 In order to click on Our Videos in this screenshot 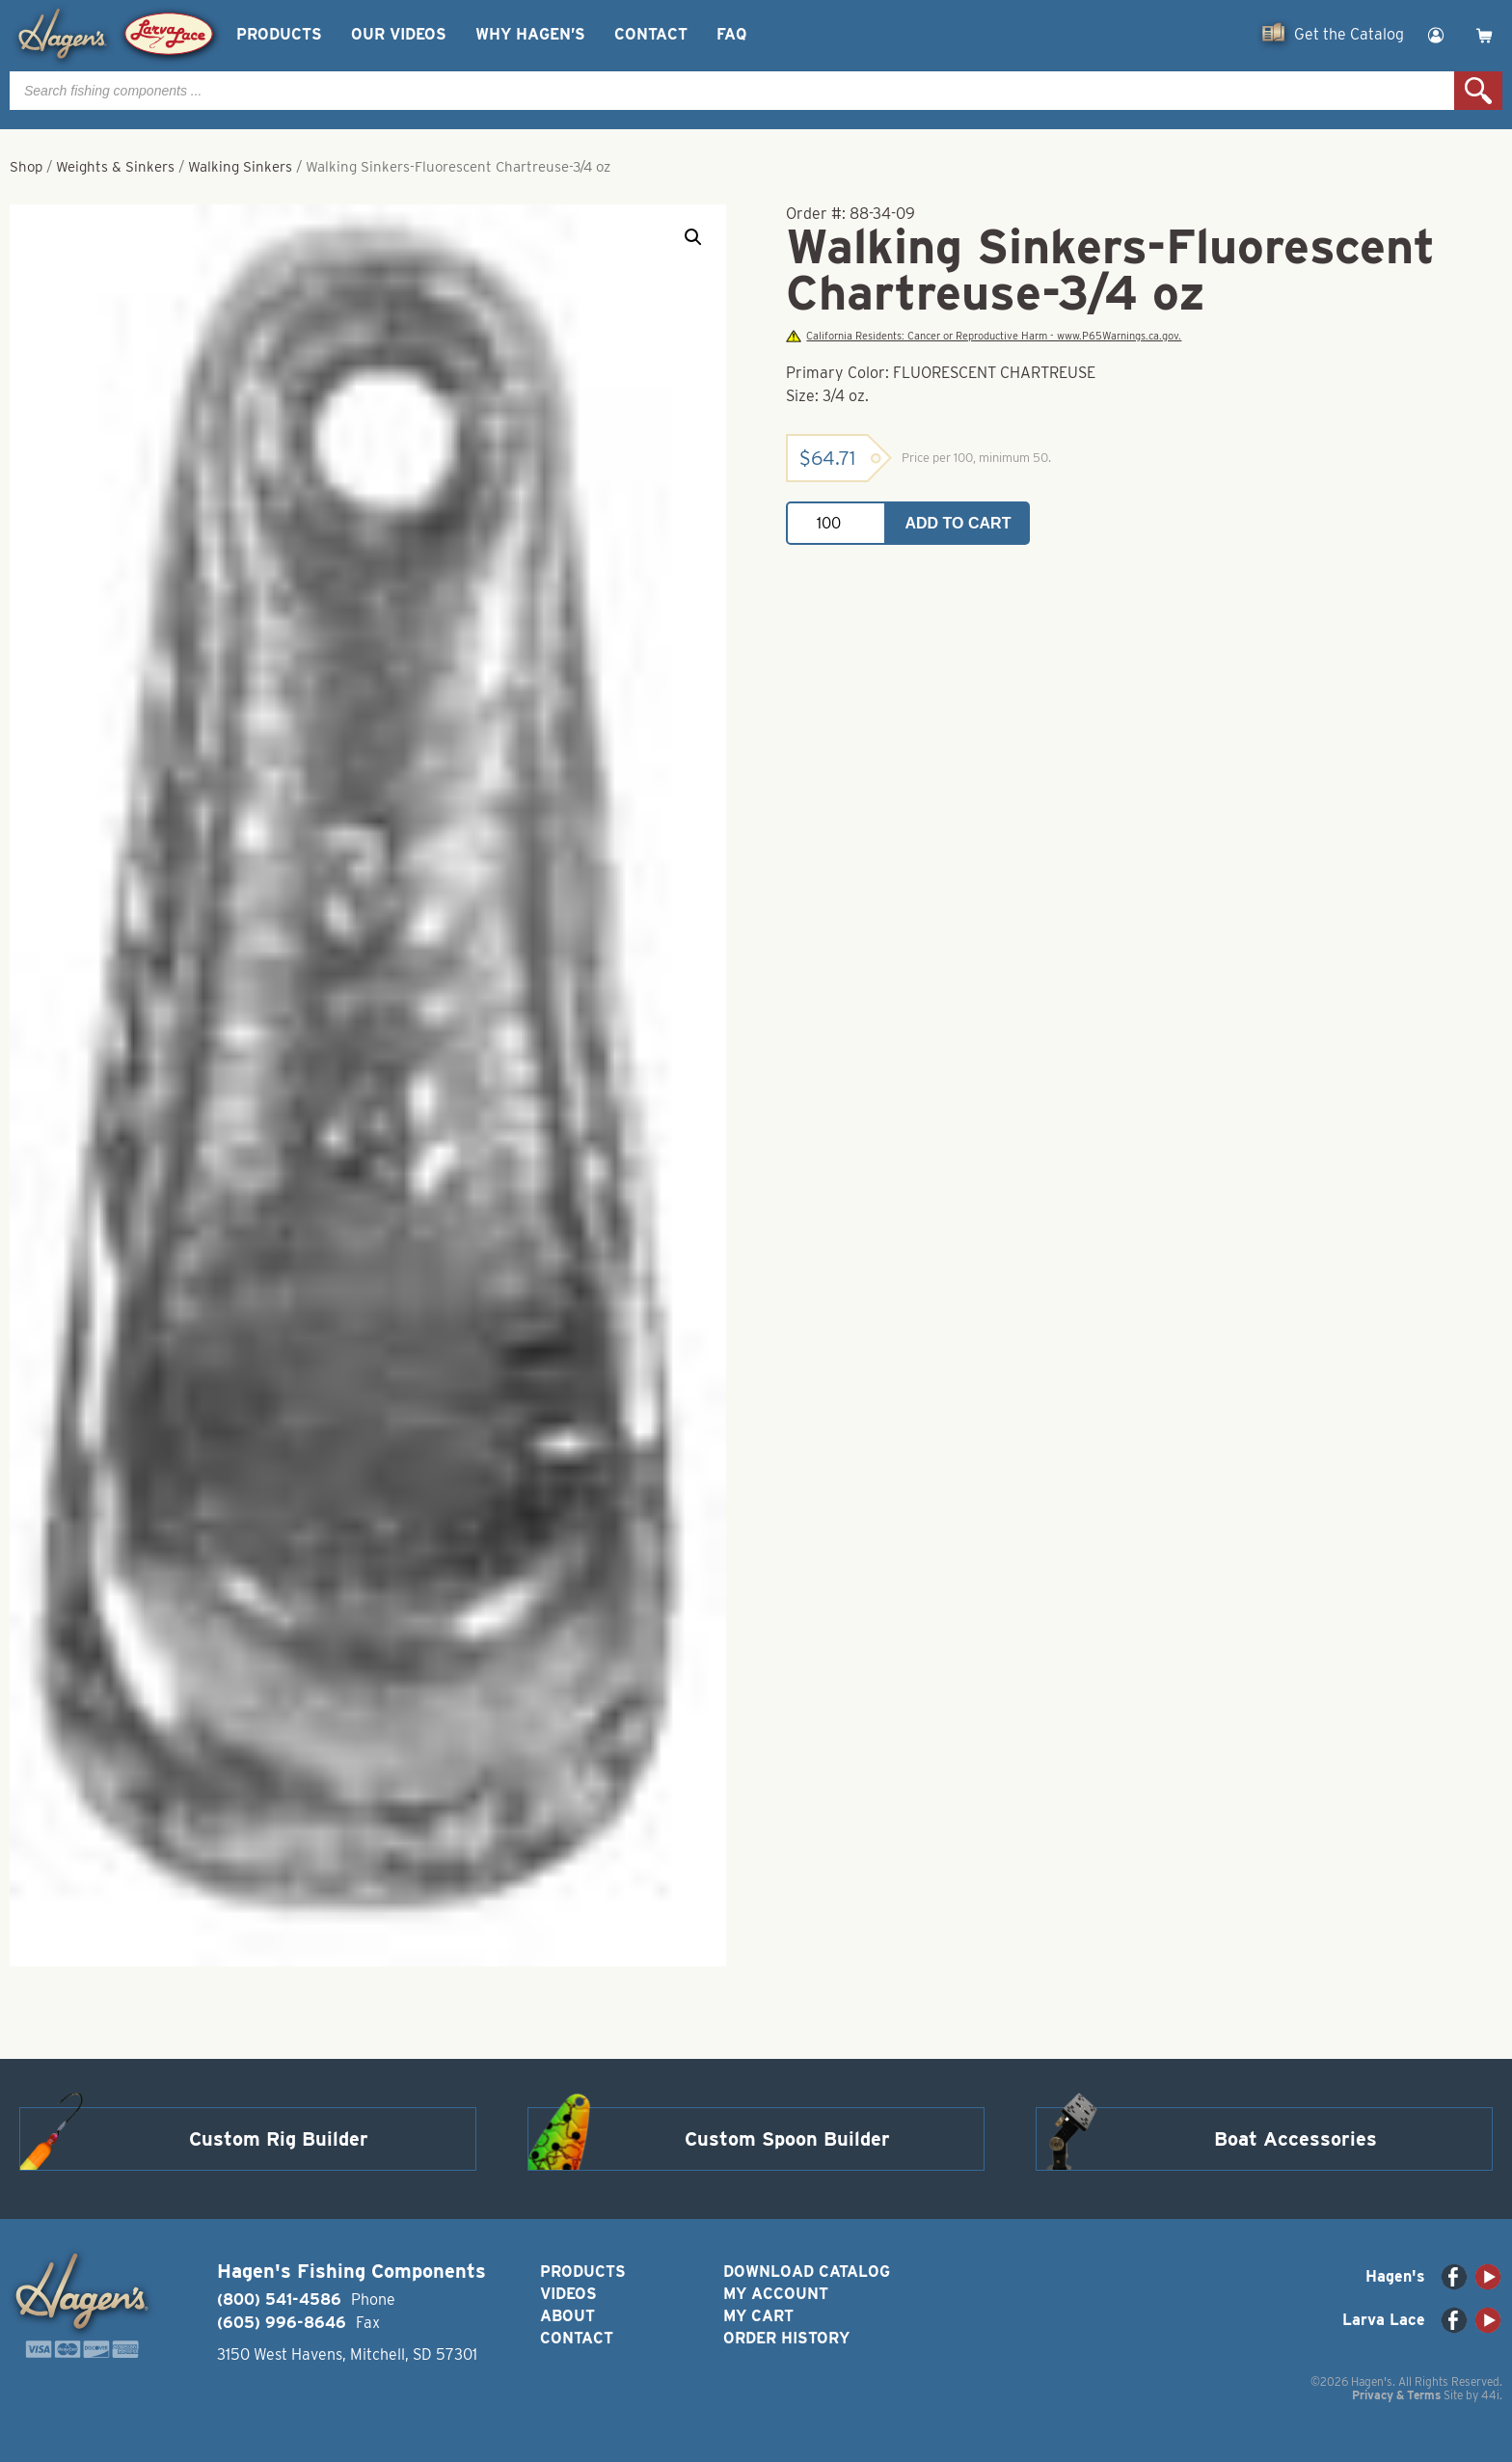, I will do `click(398, 34)`.